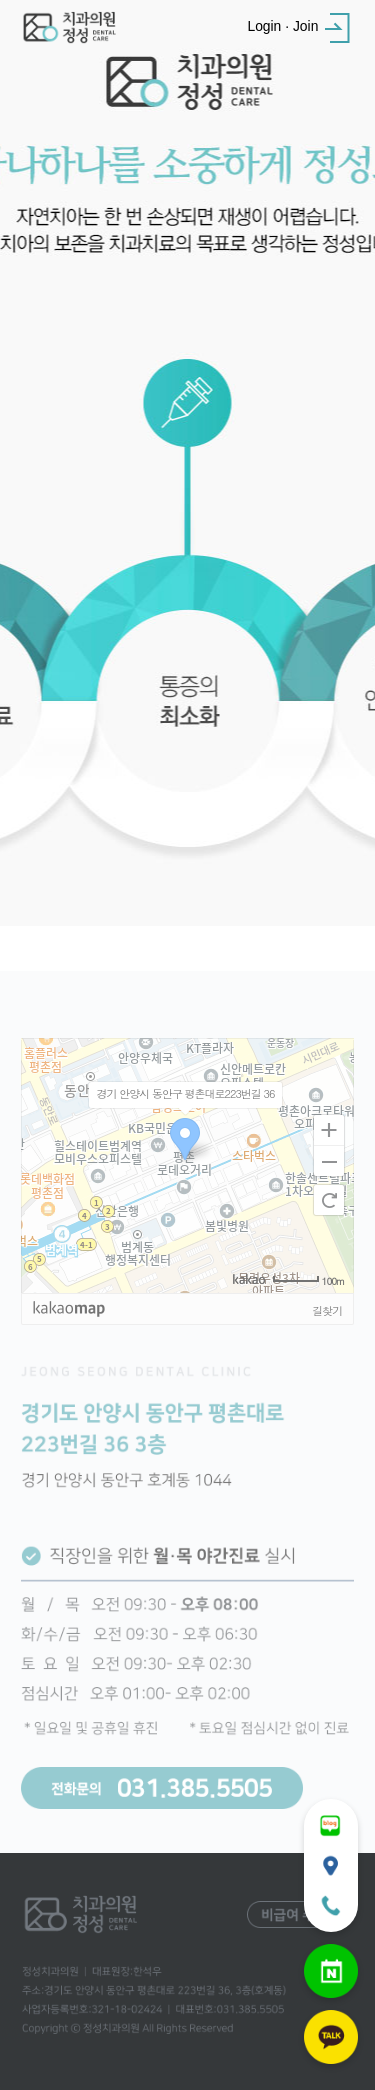 The height and width of the screenshot is (2090, 375). What do you see at coordinates (264, 26) in the screenshot?
I see `Login` at bounding box center [264, 26].